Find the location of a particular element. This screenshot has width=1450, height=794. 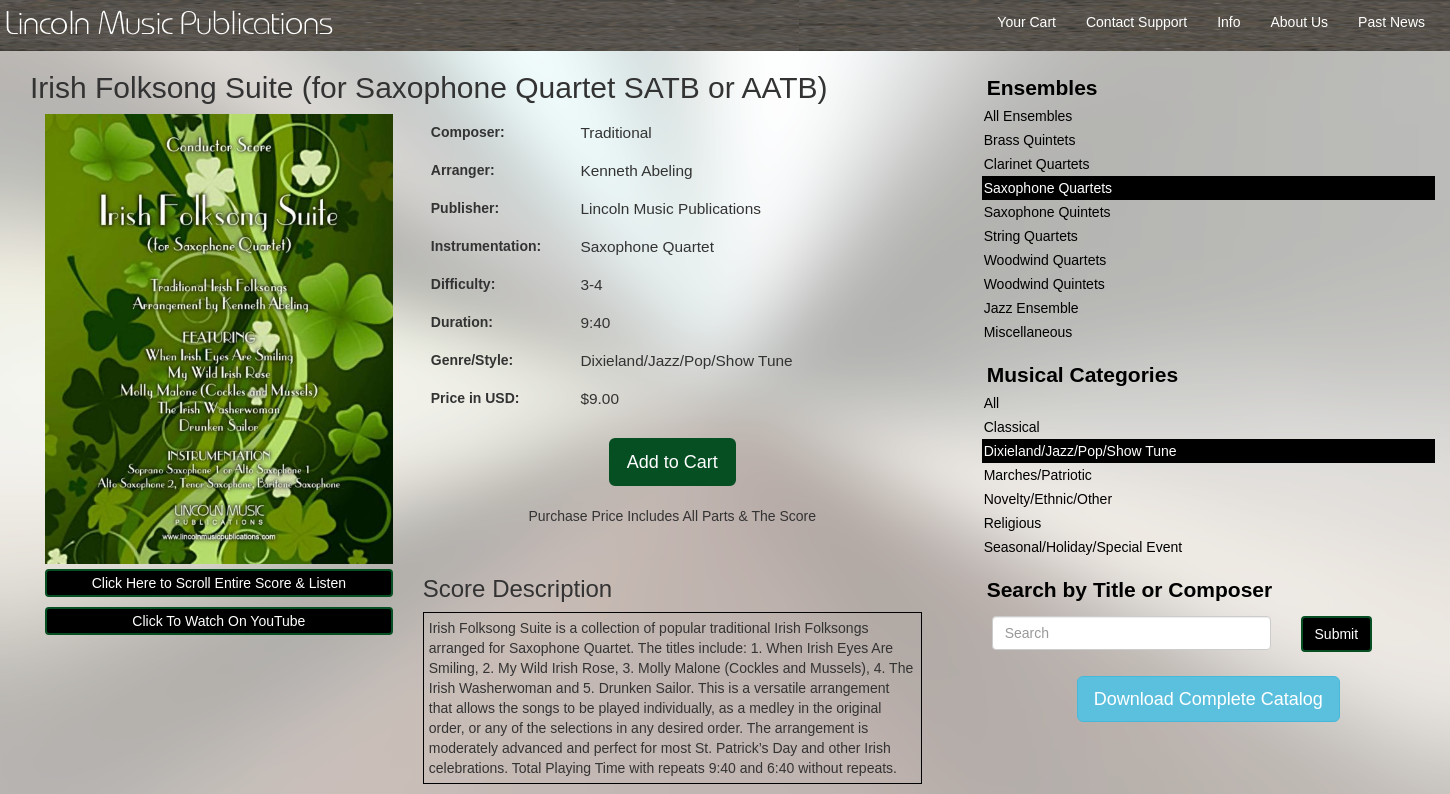

Download Complete Catalog is located at coordinates (1208, 699).